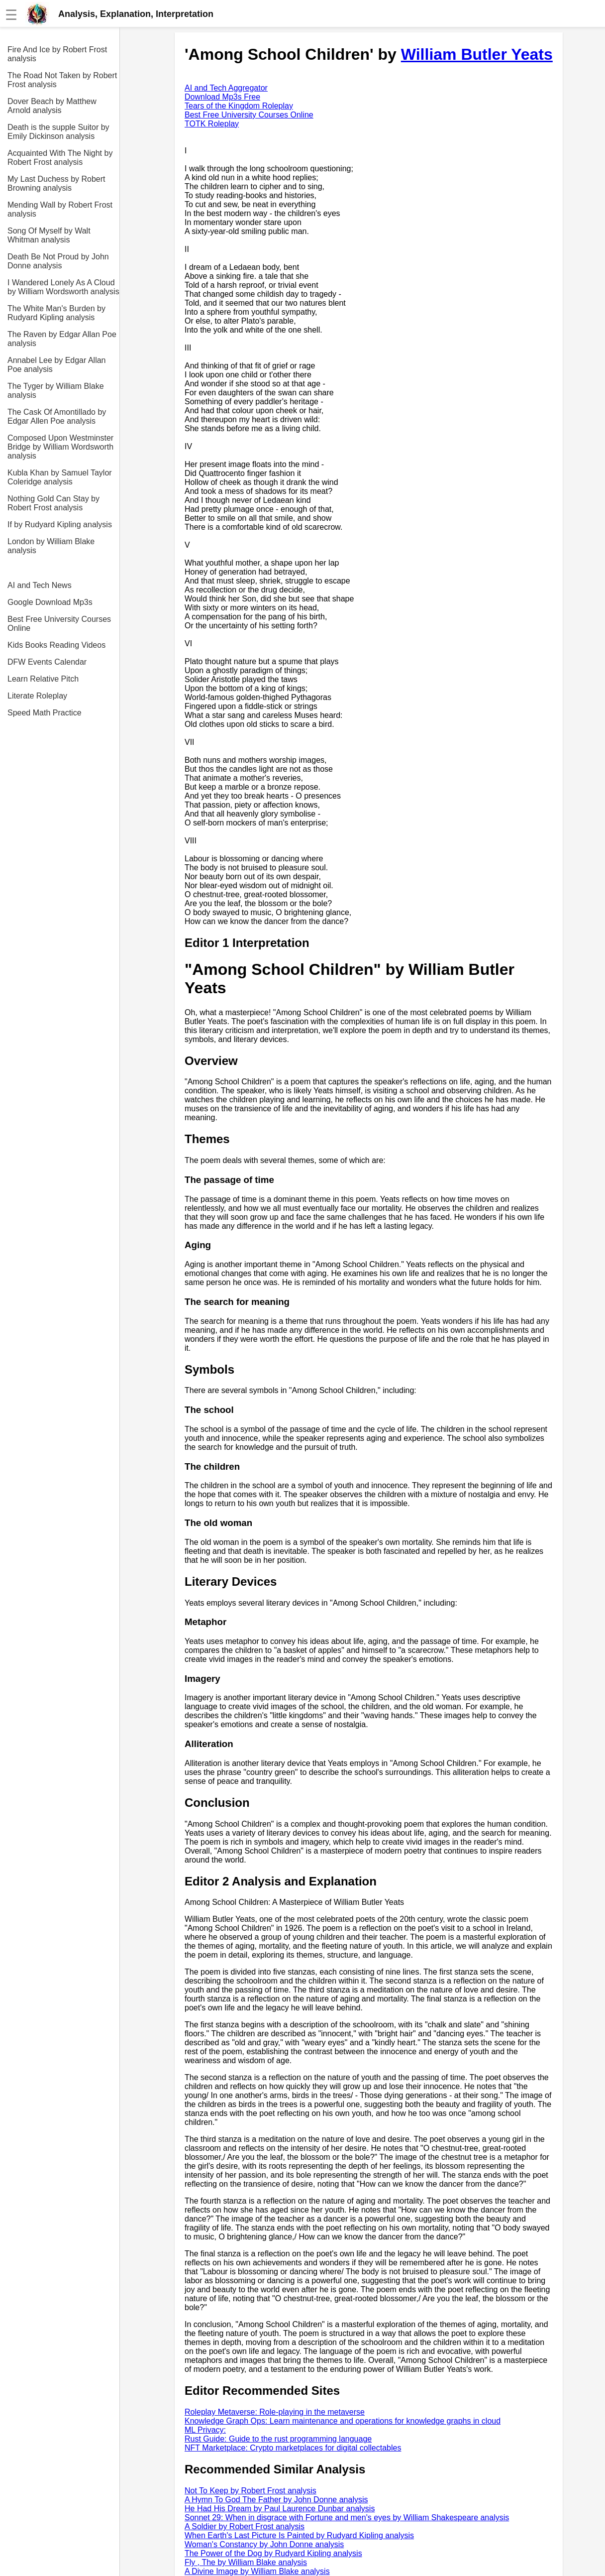  I want to click on Song Of Myself by Walt Whitman analysis, so click(49, 235).